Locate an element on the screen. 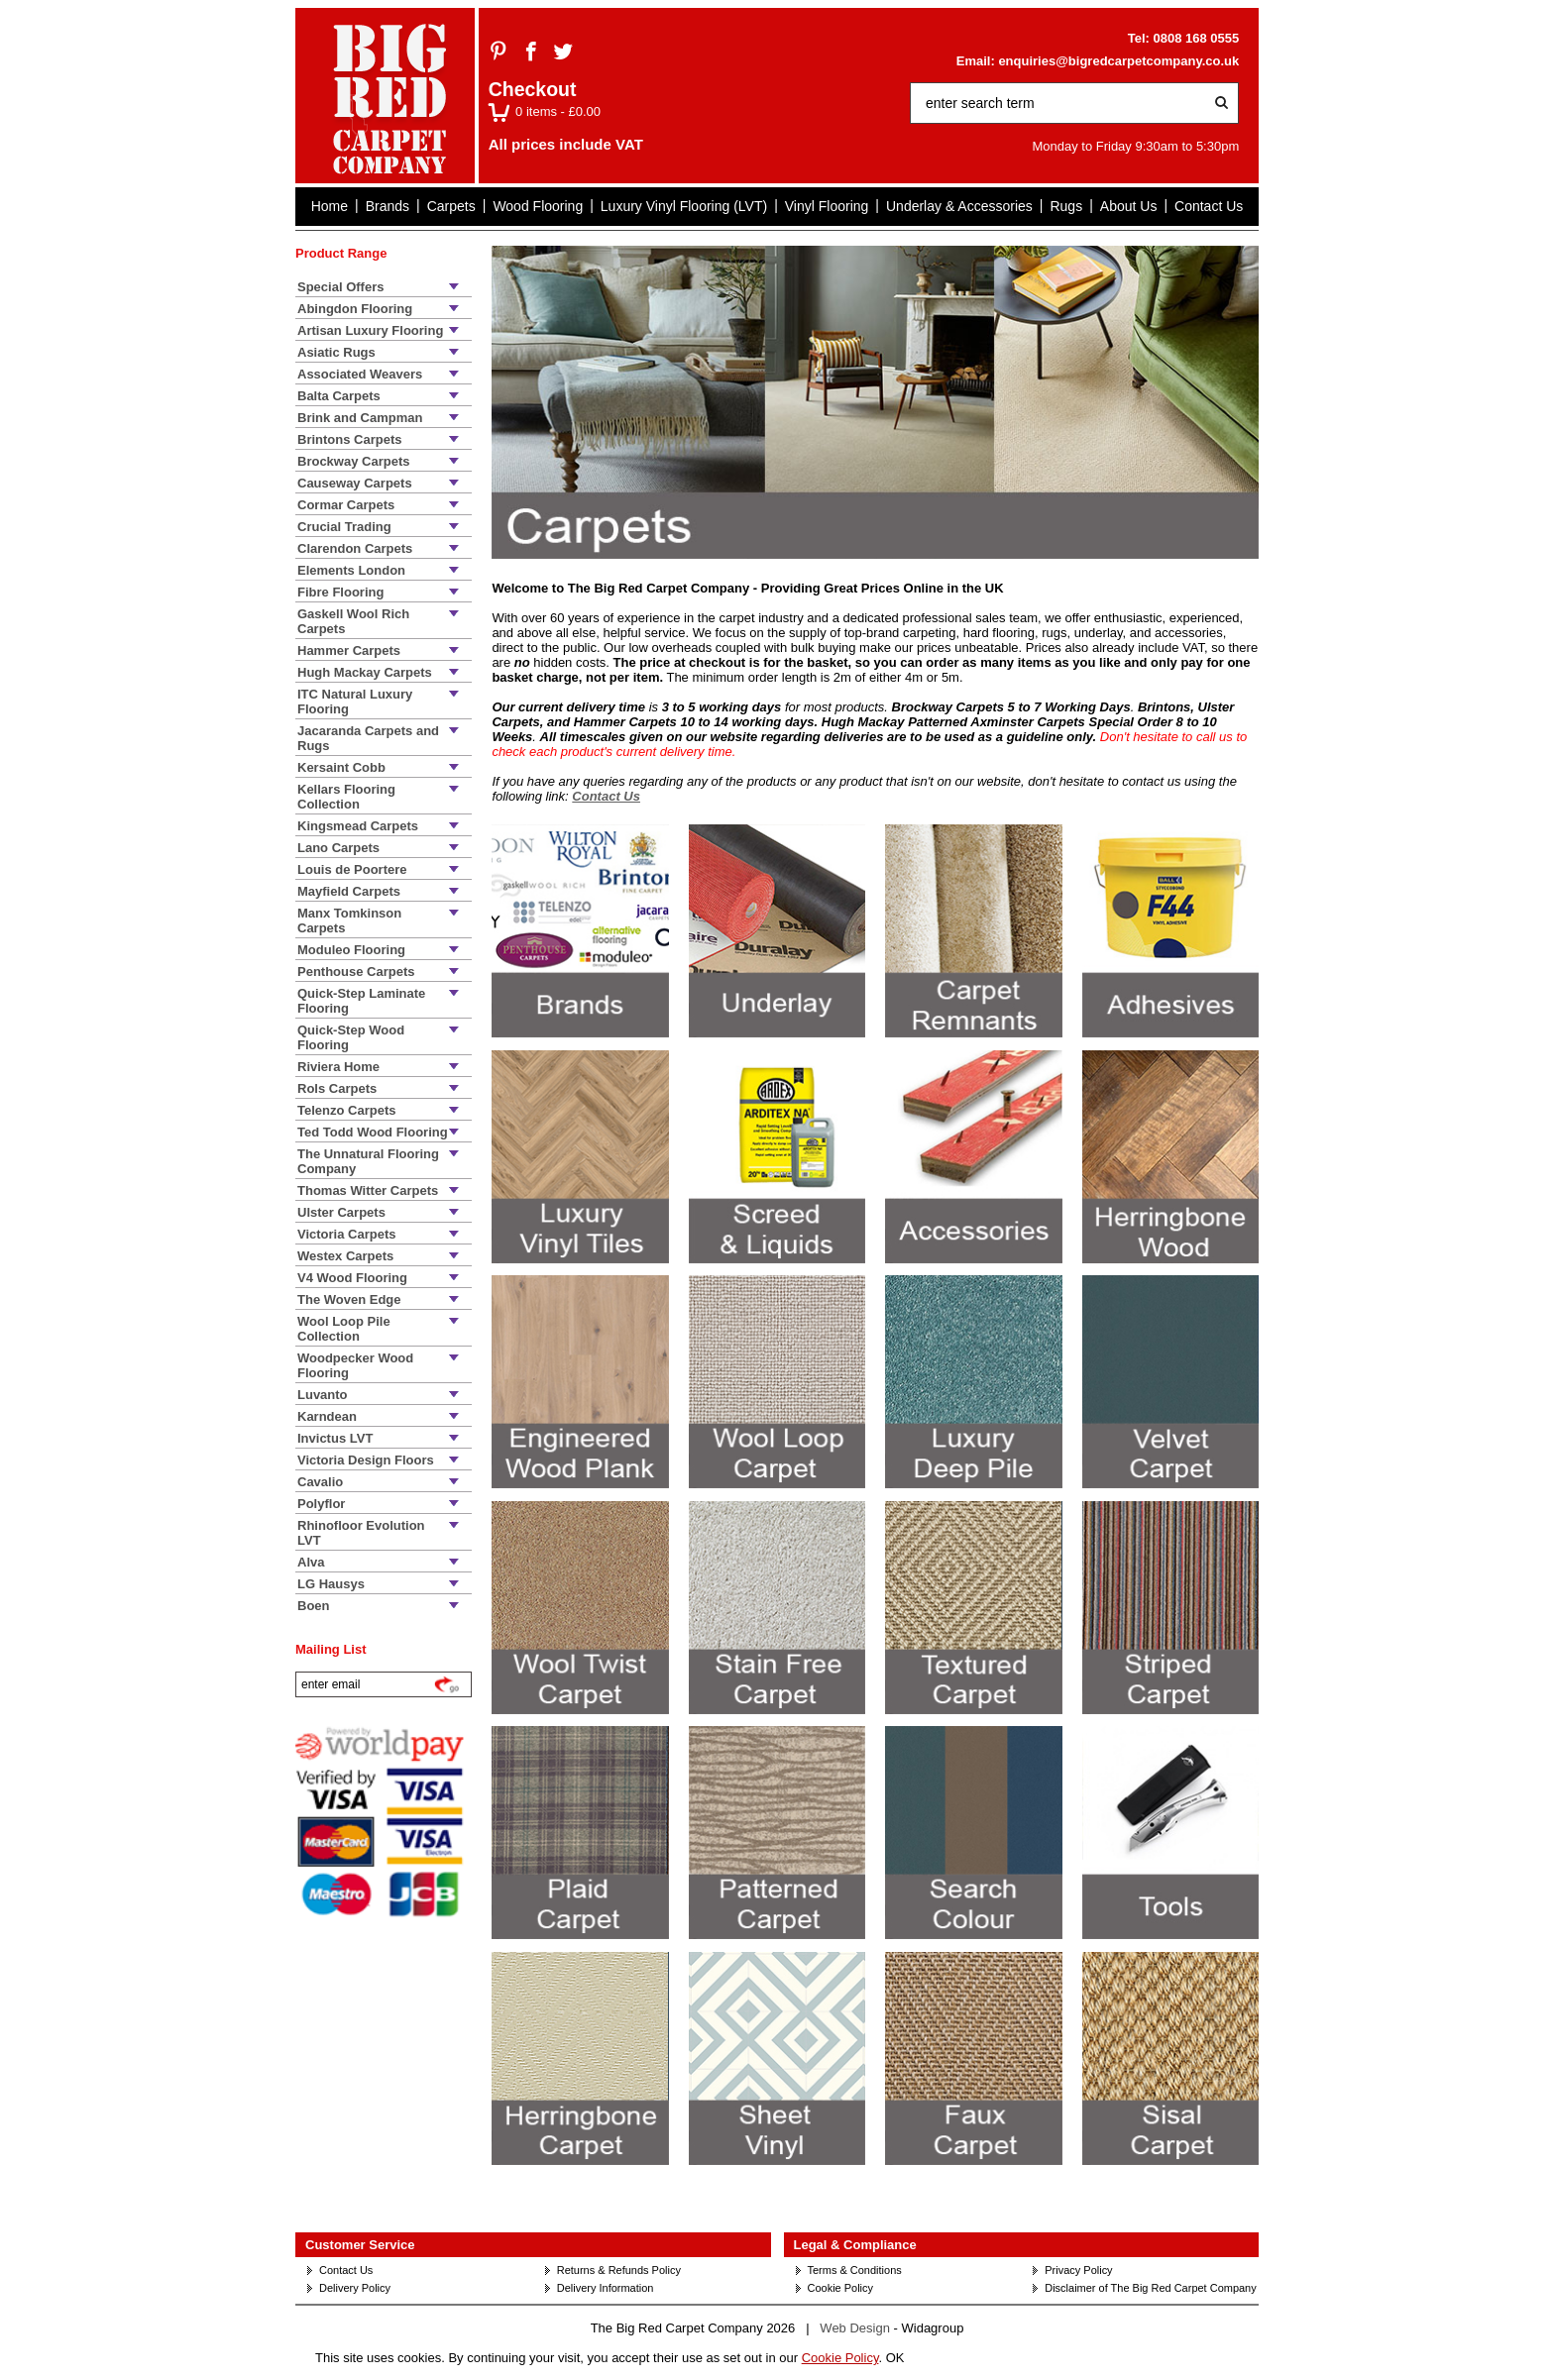 The width and height of the screenshot is (1554, 2380). Quick-Step Laminate Flooring is located at coordinates (361, 1001).